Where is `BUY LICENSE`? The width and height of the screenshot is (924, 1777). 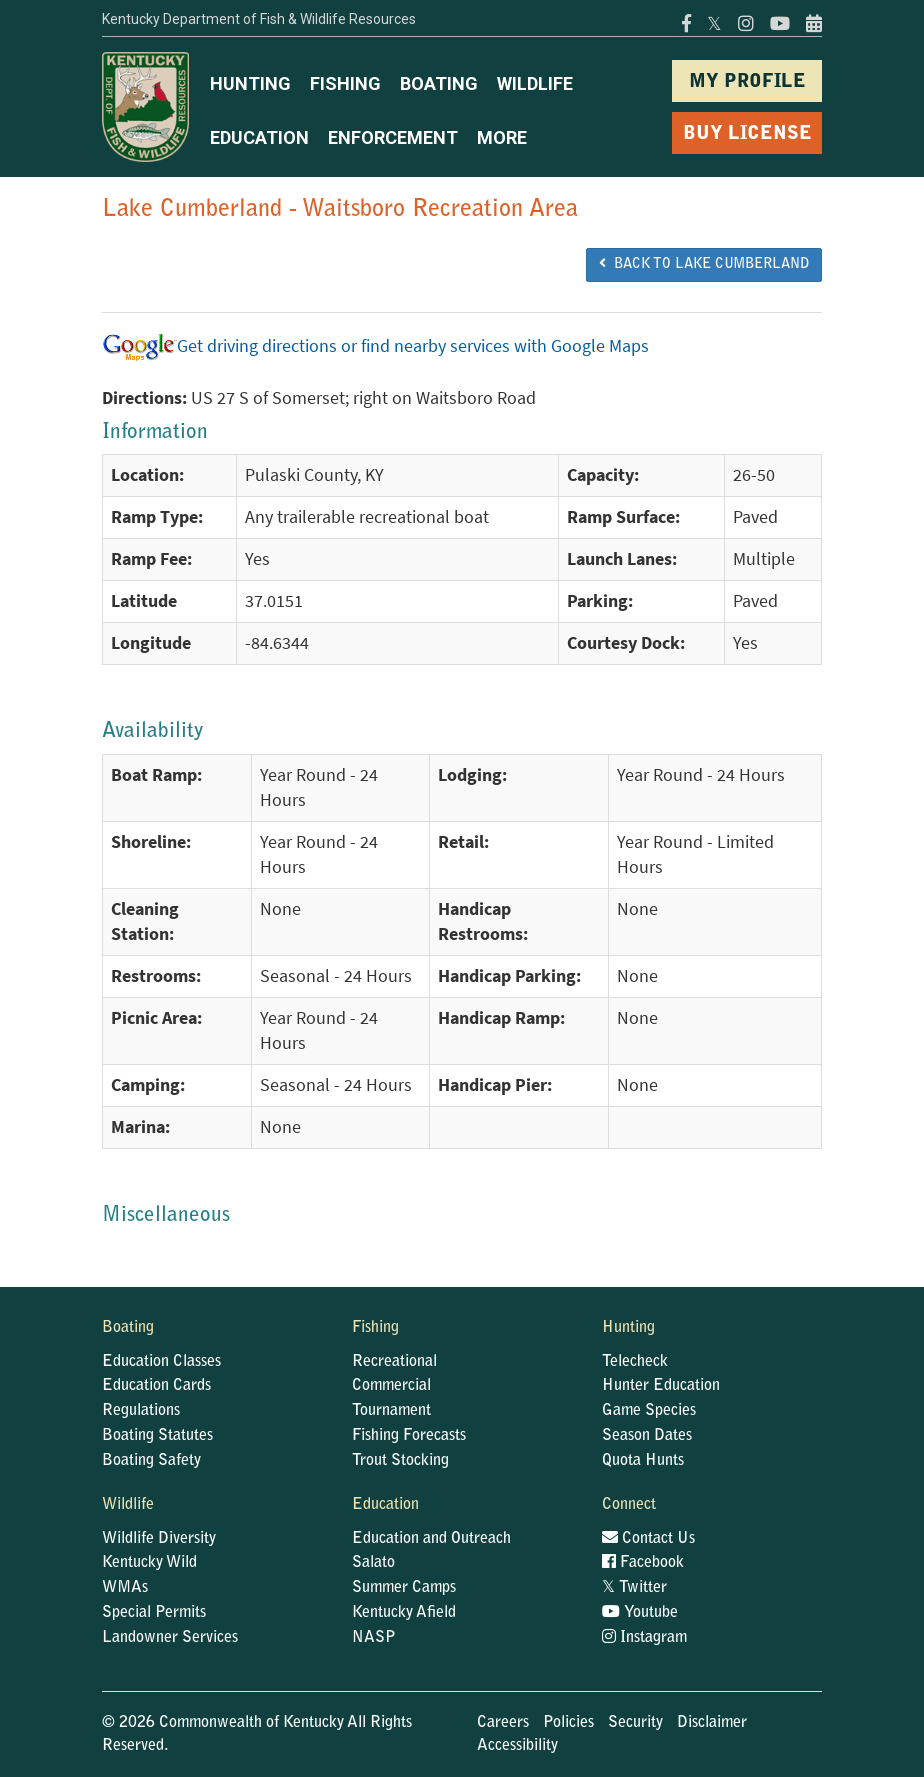 BUY LICENSE is located at coordinates (747, 134).